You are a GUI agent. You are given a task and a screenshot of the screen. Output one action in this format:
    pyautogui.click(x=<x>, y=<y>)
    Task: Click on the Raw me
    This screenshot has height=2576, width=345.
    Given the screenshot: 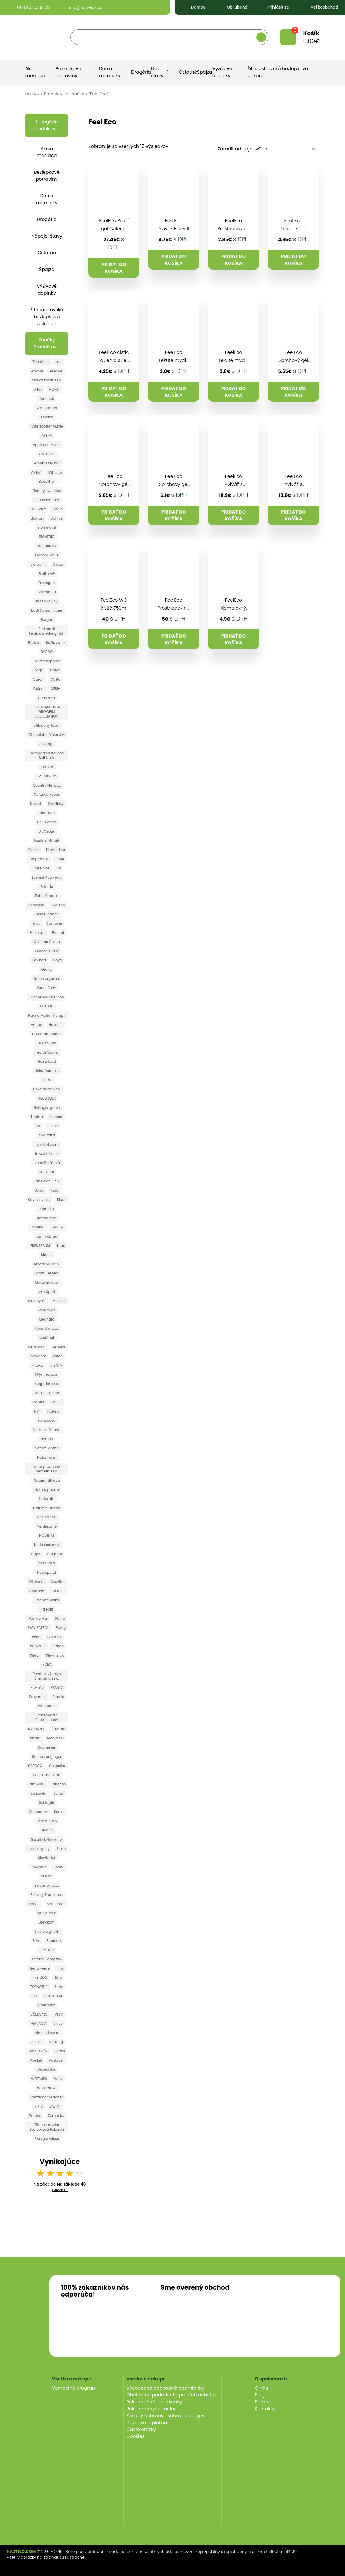 What is the action you would take?
    pyautogui.click(x=58, y=1728)
    